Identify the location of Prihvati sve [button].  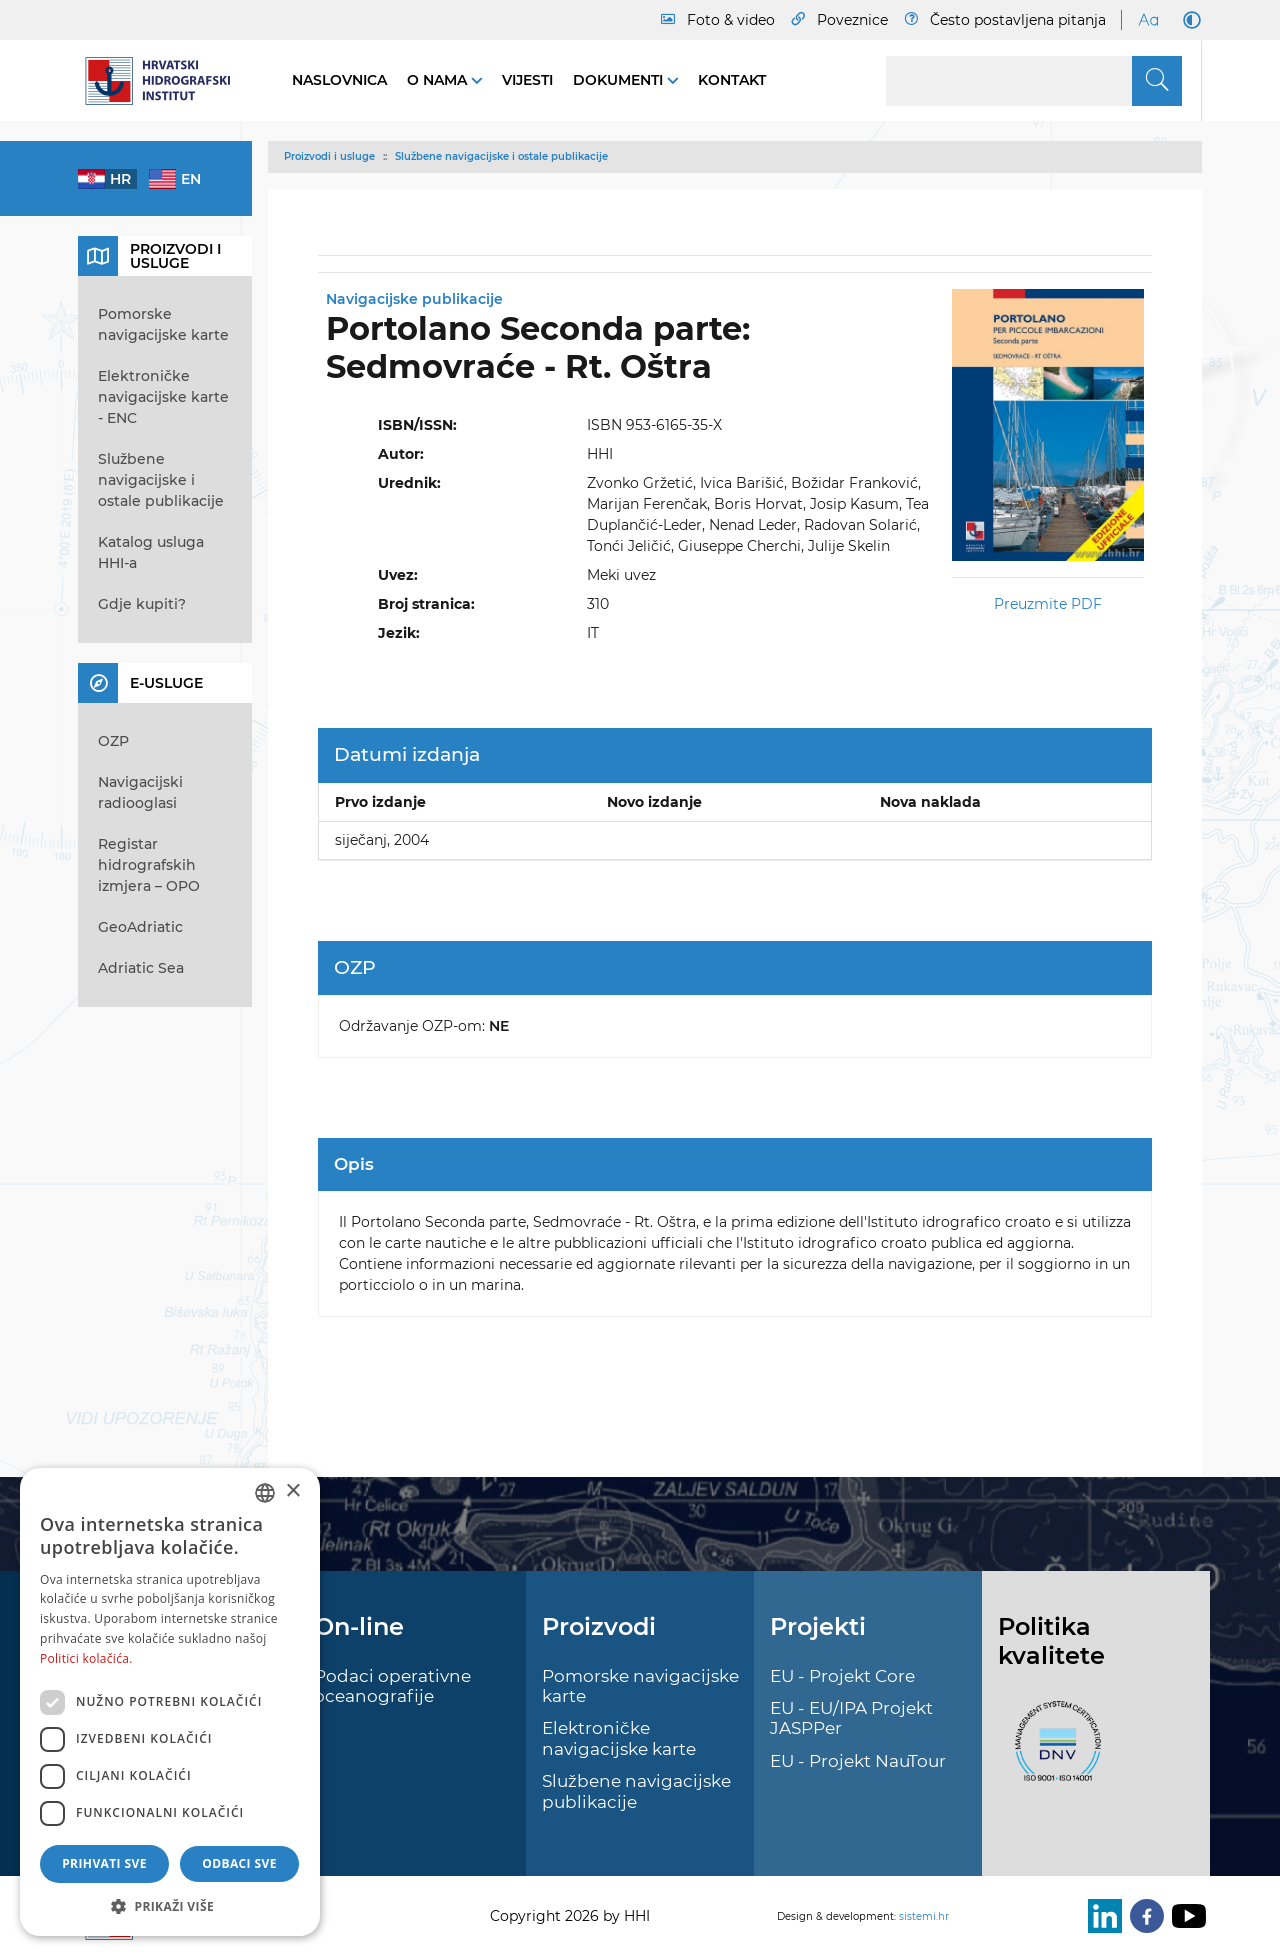
(104, 1863).